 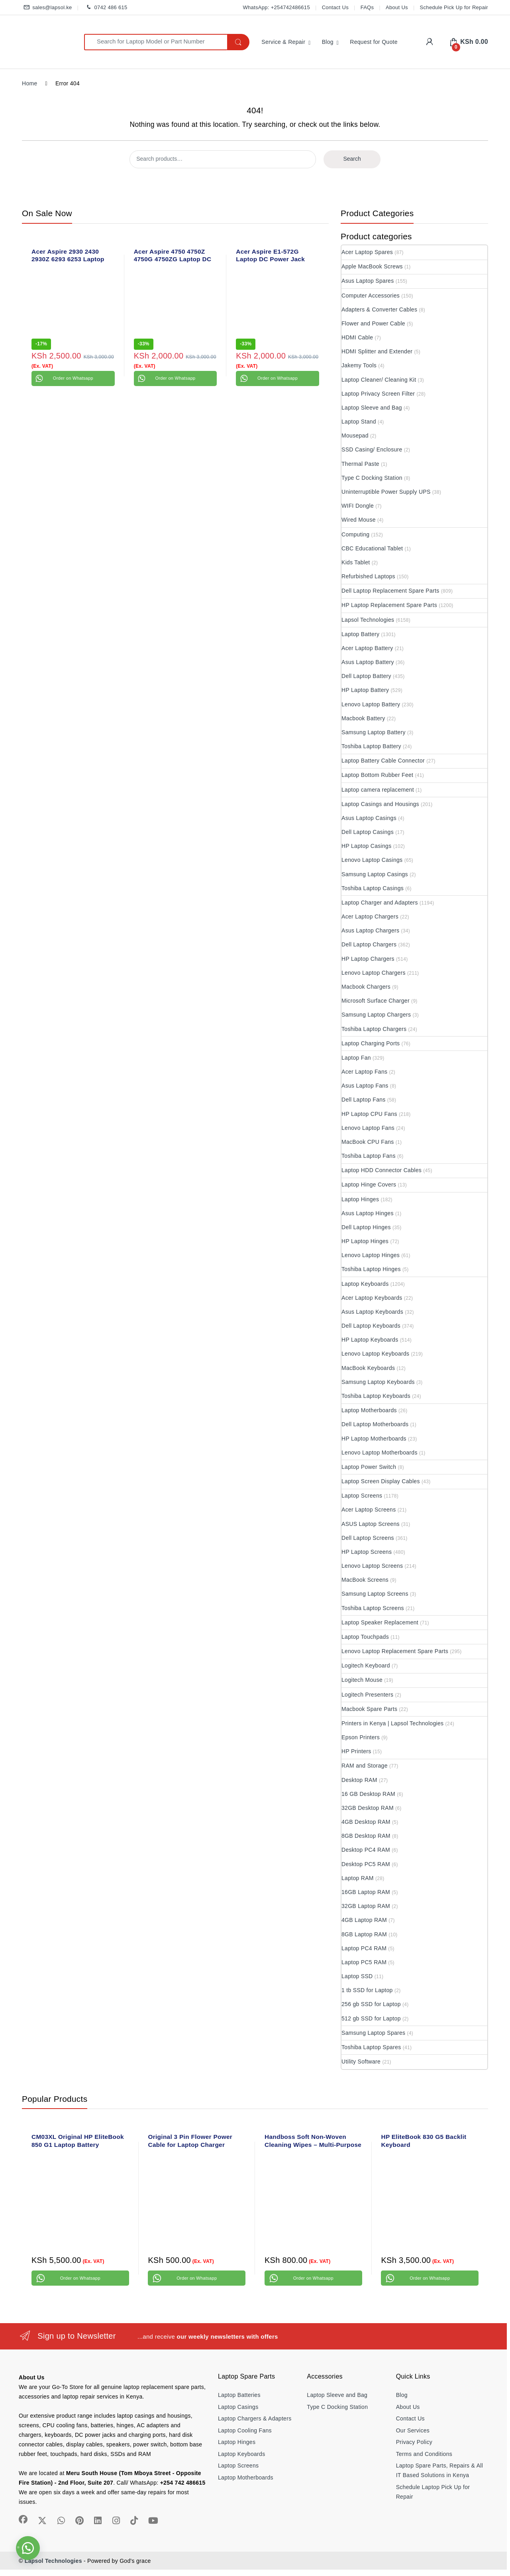 I want to click on Macbook Spare Parts, so click(x=369, y=1709).